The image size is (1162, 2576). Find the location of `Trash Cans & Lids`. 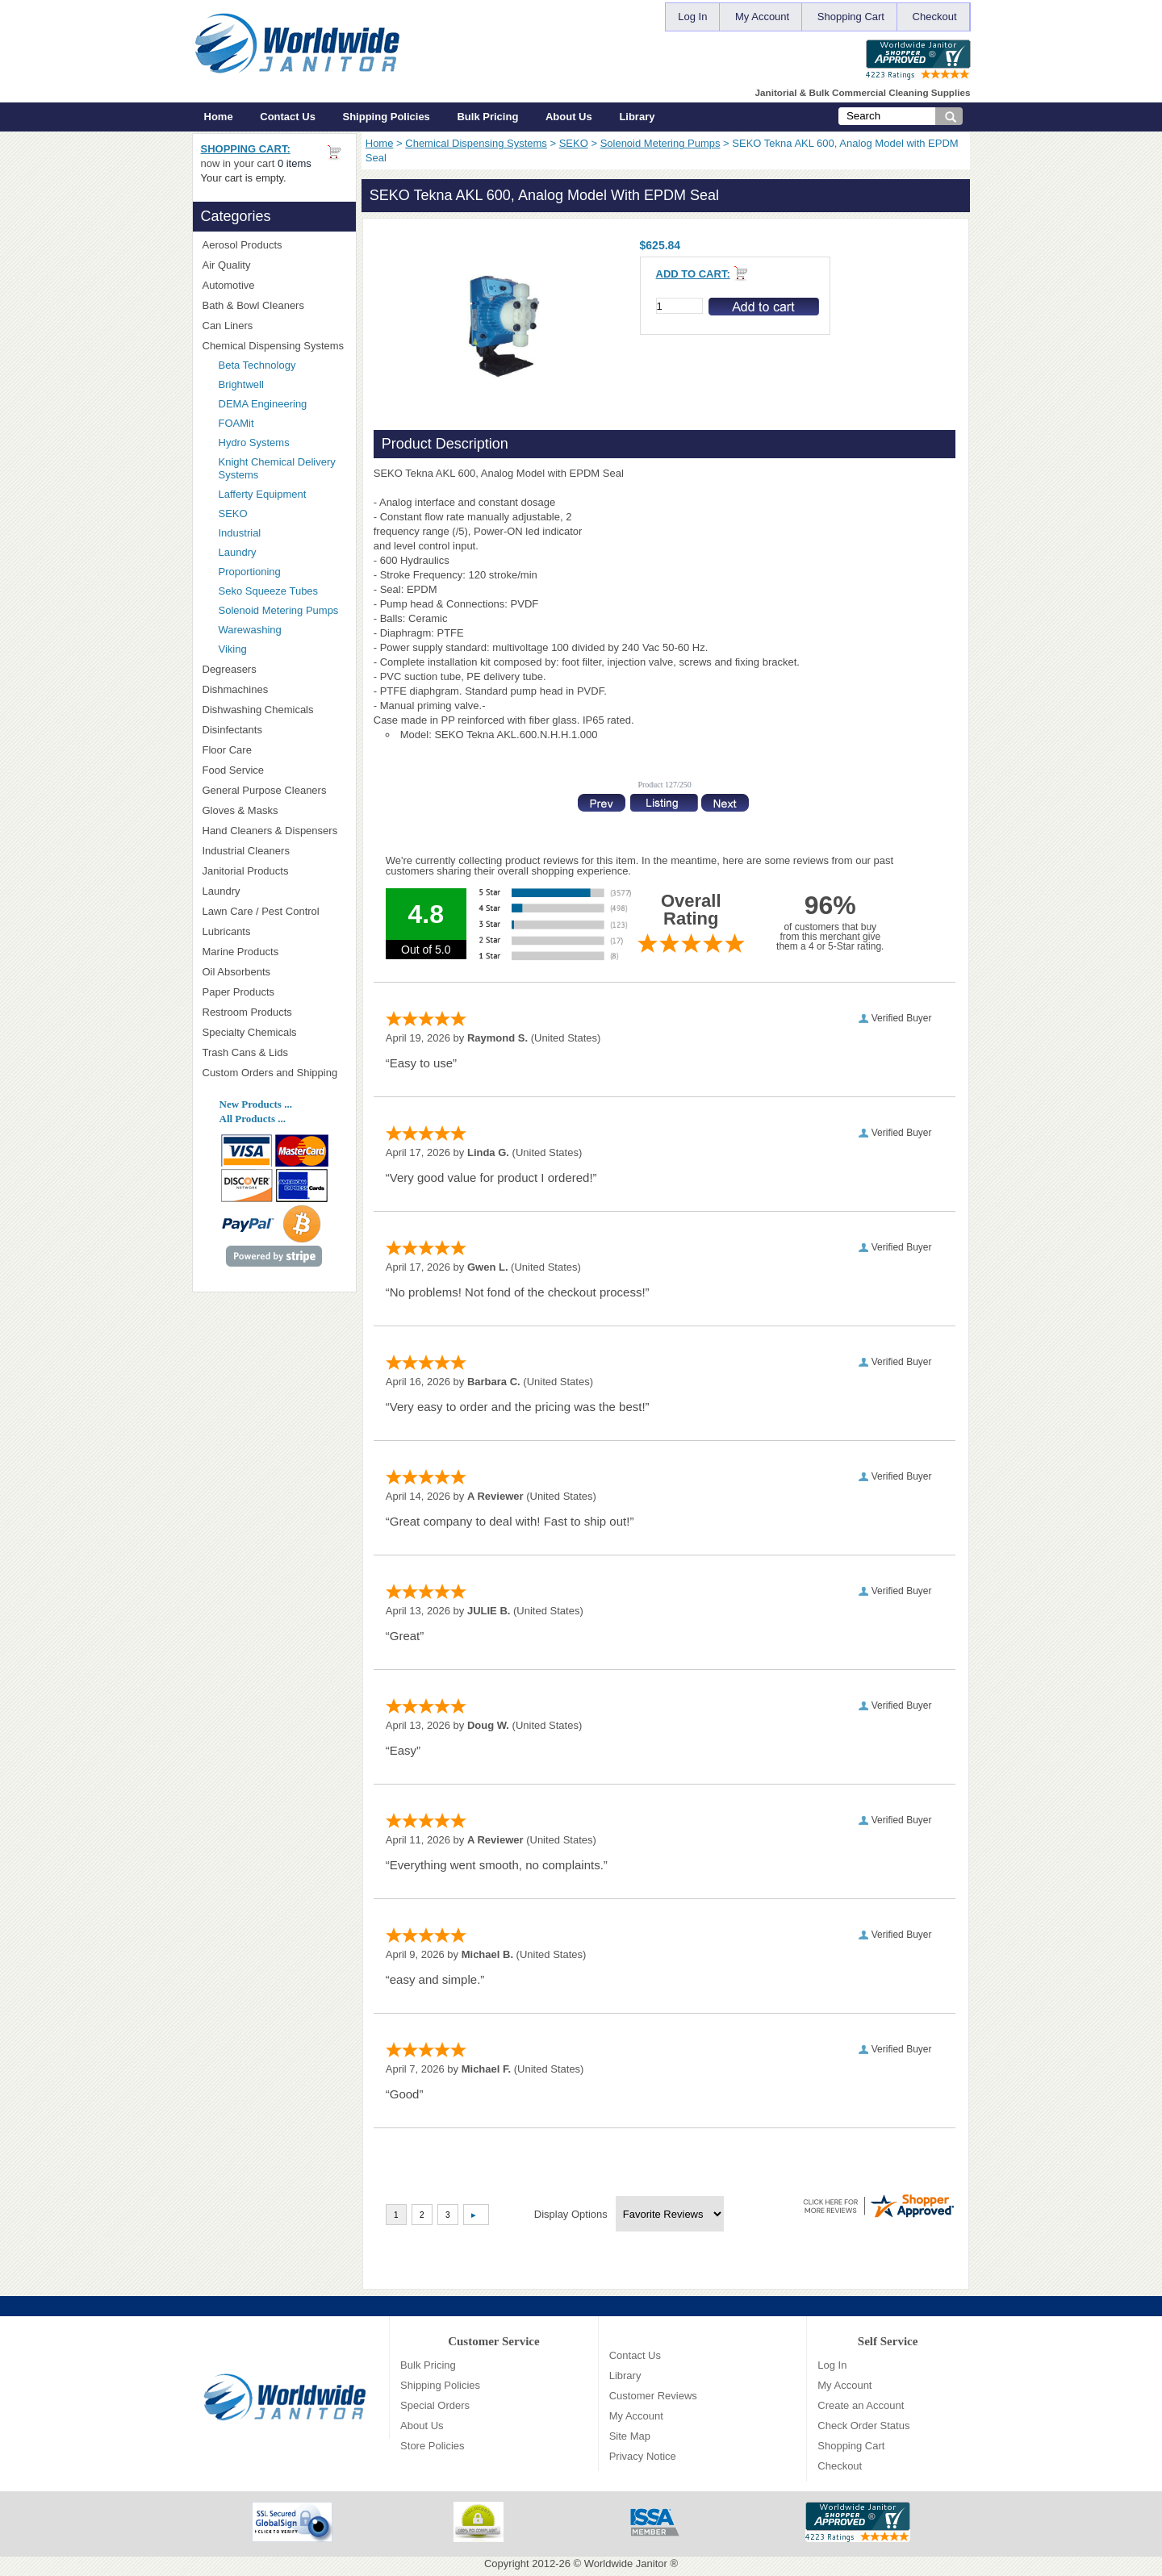

Trash Cans & Lids is located at coordinates (274, 1052).